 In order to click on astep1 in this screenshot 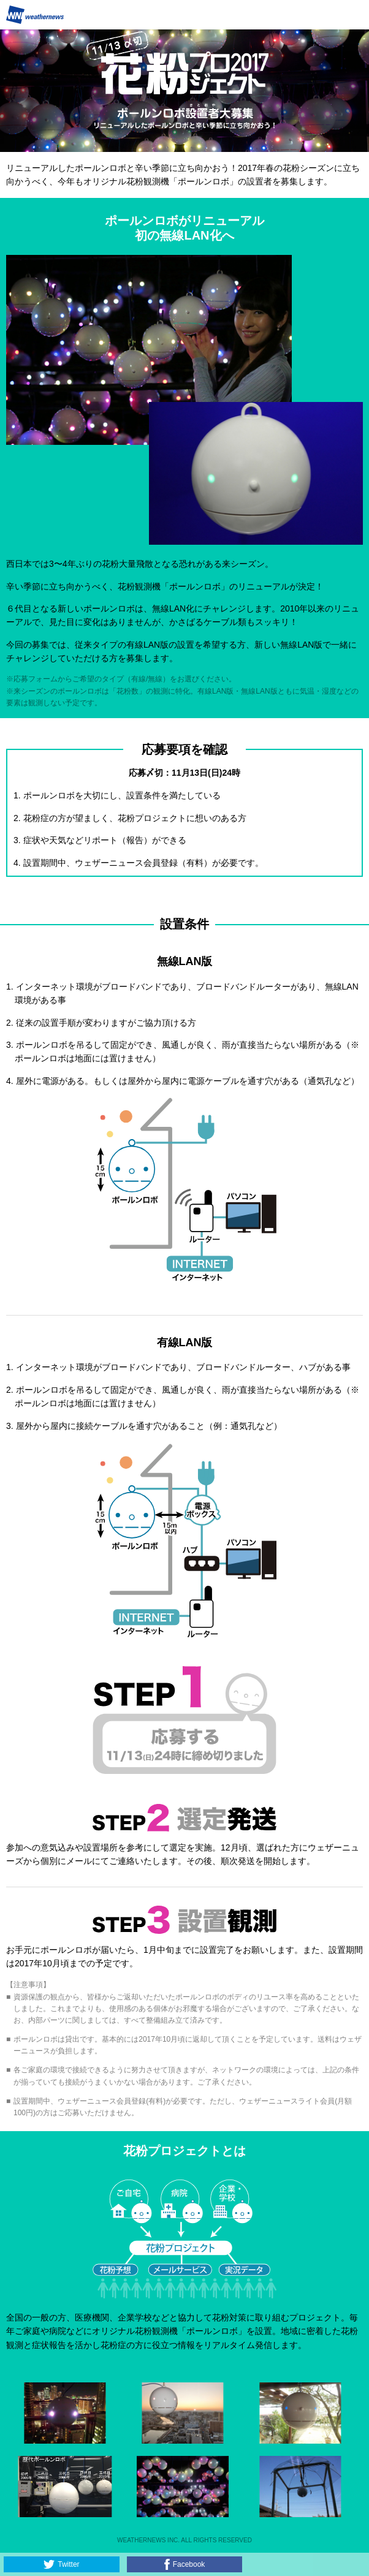, I will do `click(184, 1721)`.